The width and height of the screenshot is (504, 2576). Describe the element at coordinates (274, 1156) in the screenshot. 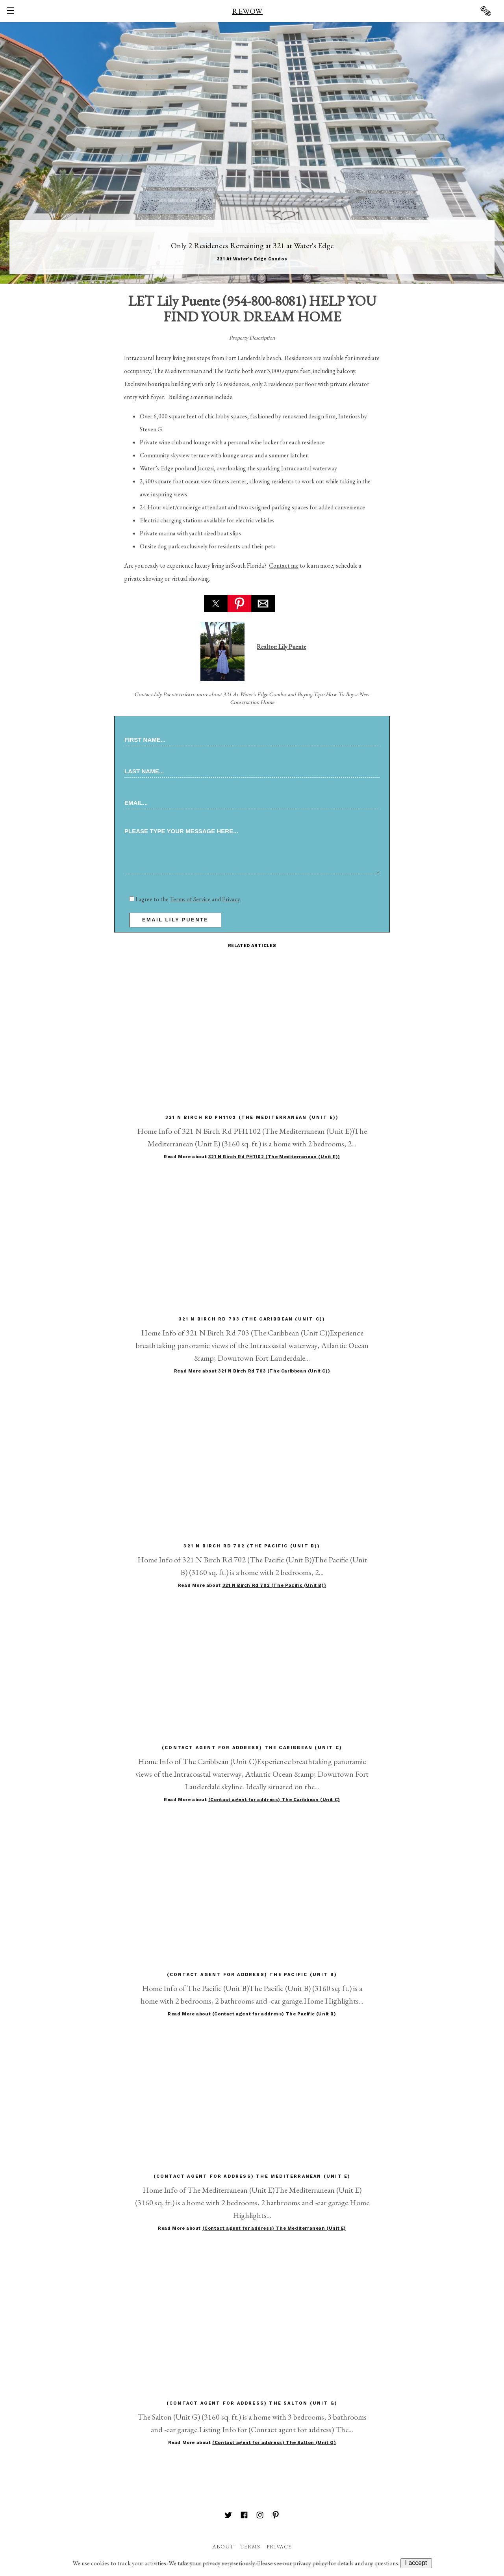

I see `321 N Birch Rd PH1102 (The Mediterranean (Unit E))` at that location.